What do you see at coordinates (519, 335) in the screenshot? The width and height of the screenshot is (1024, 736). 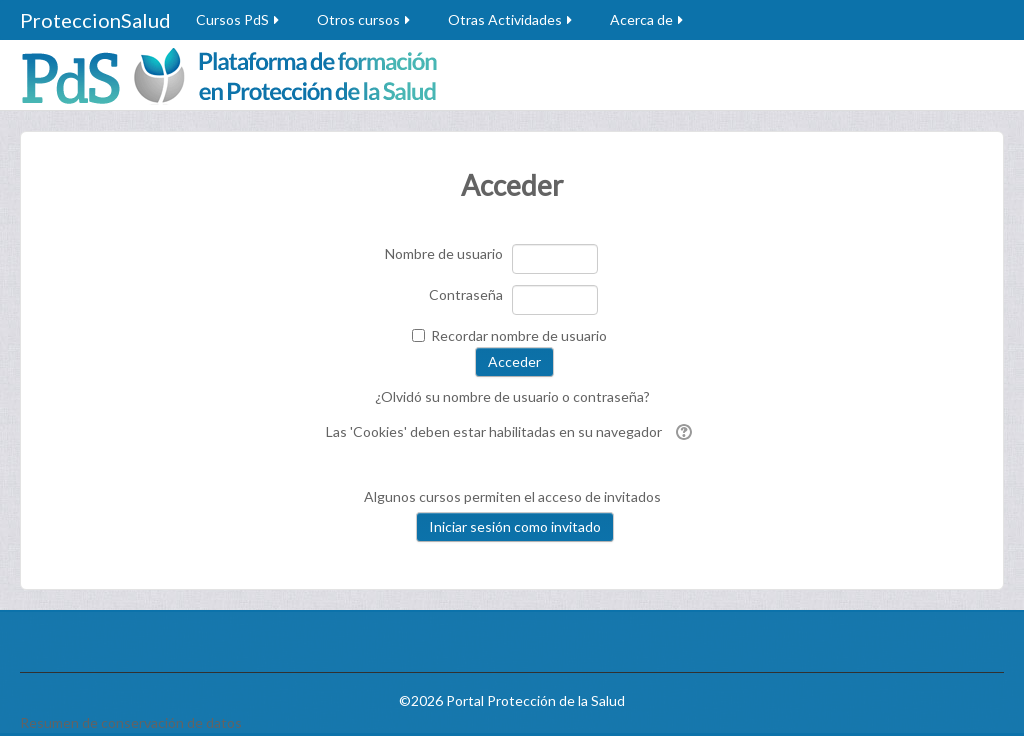 I see `Recordar nombre de usuario` at bounding box center [519, 335].